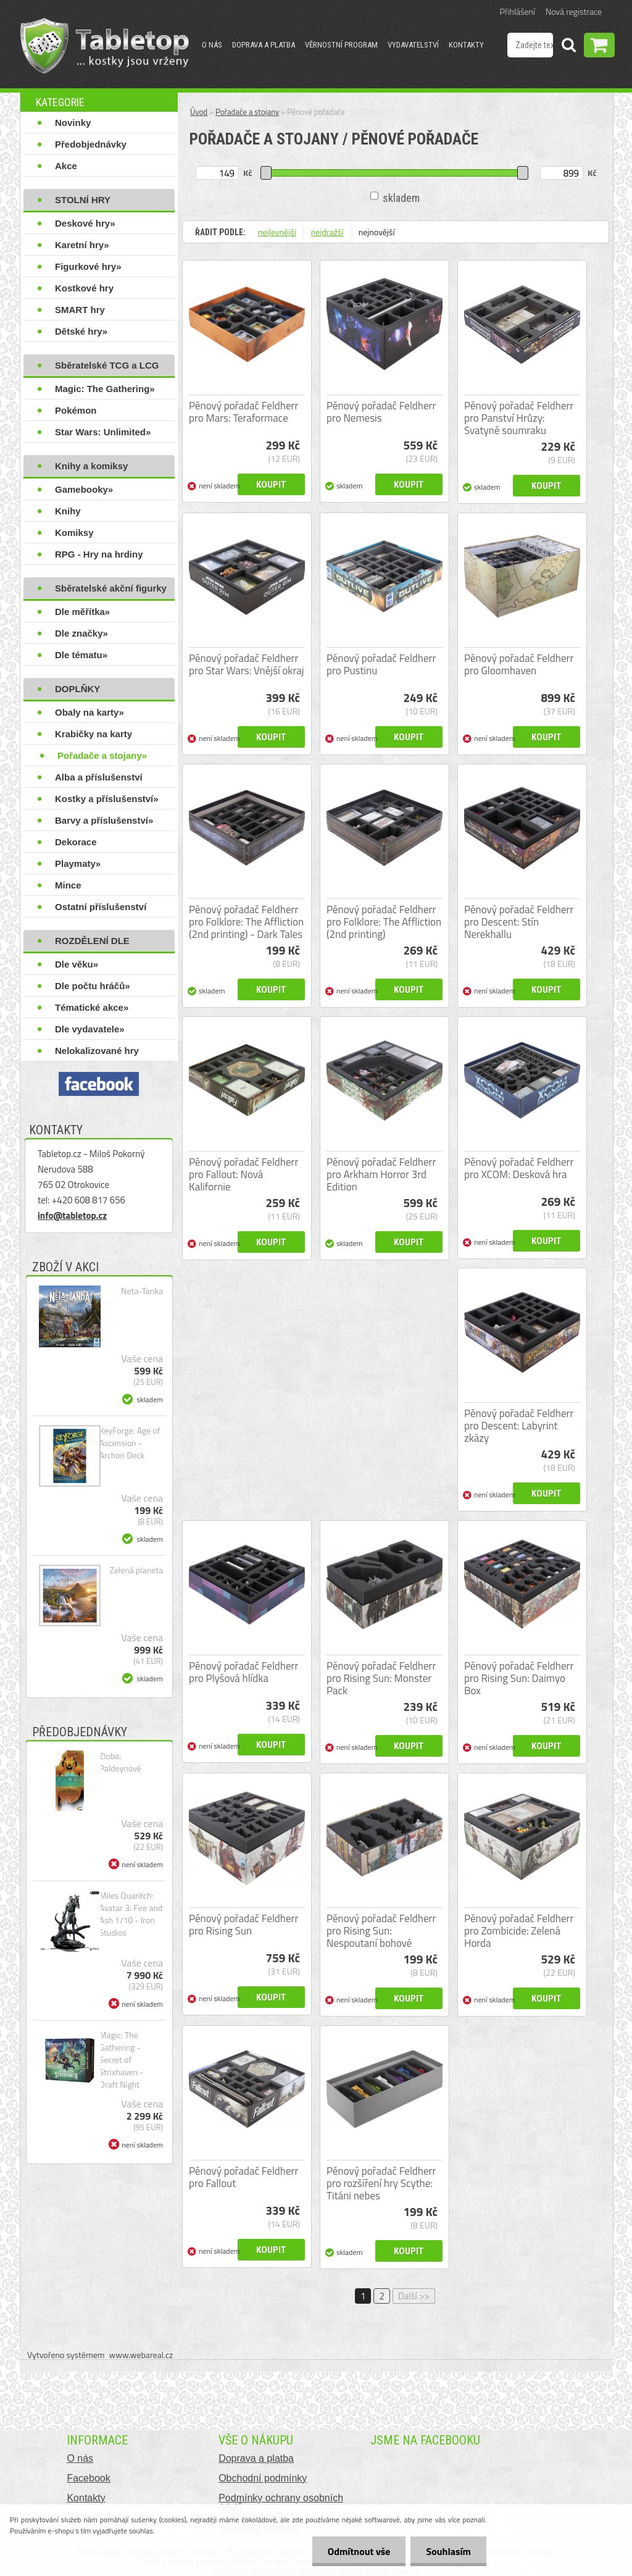 The image size is (632, 2576). I want to click on Playmaty», so click(78, 863).